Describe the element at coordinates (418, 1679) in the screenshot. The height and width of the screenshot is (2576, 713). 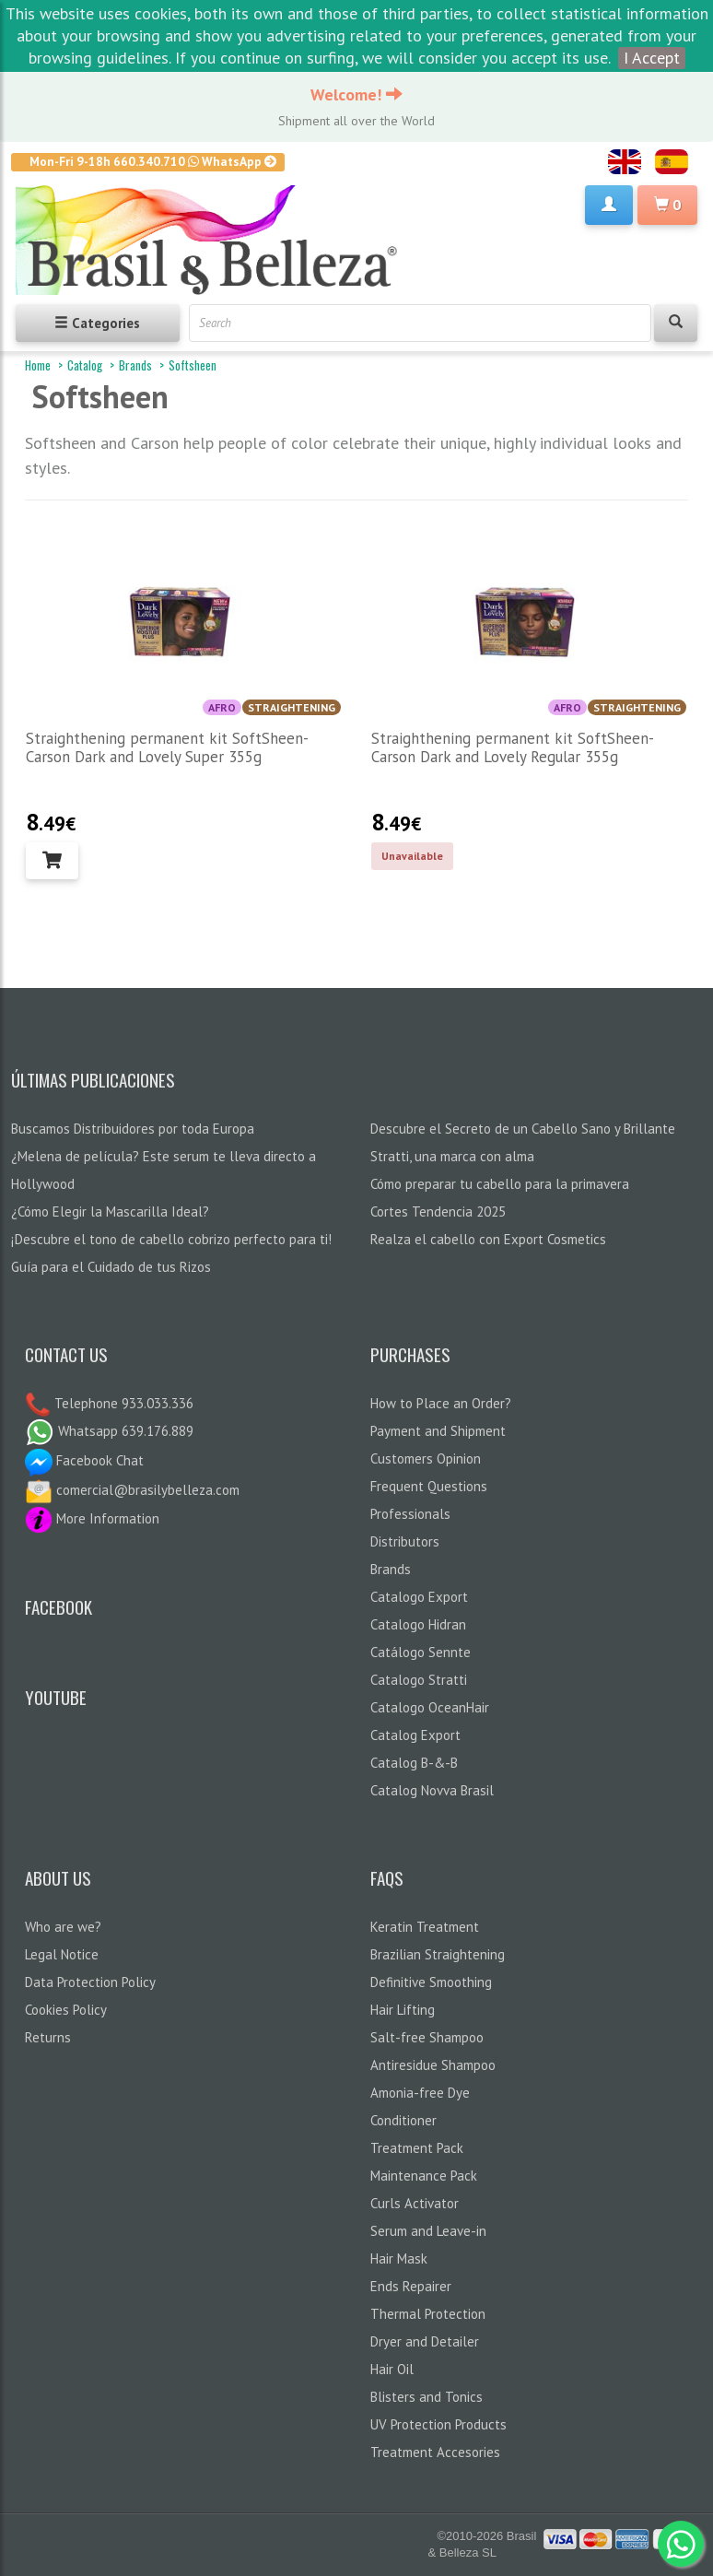
I see `Catalogo Stratti` at that location.